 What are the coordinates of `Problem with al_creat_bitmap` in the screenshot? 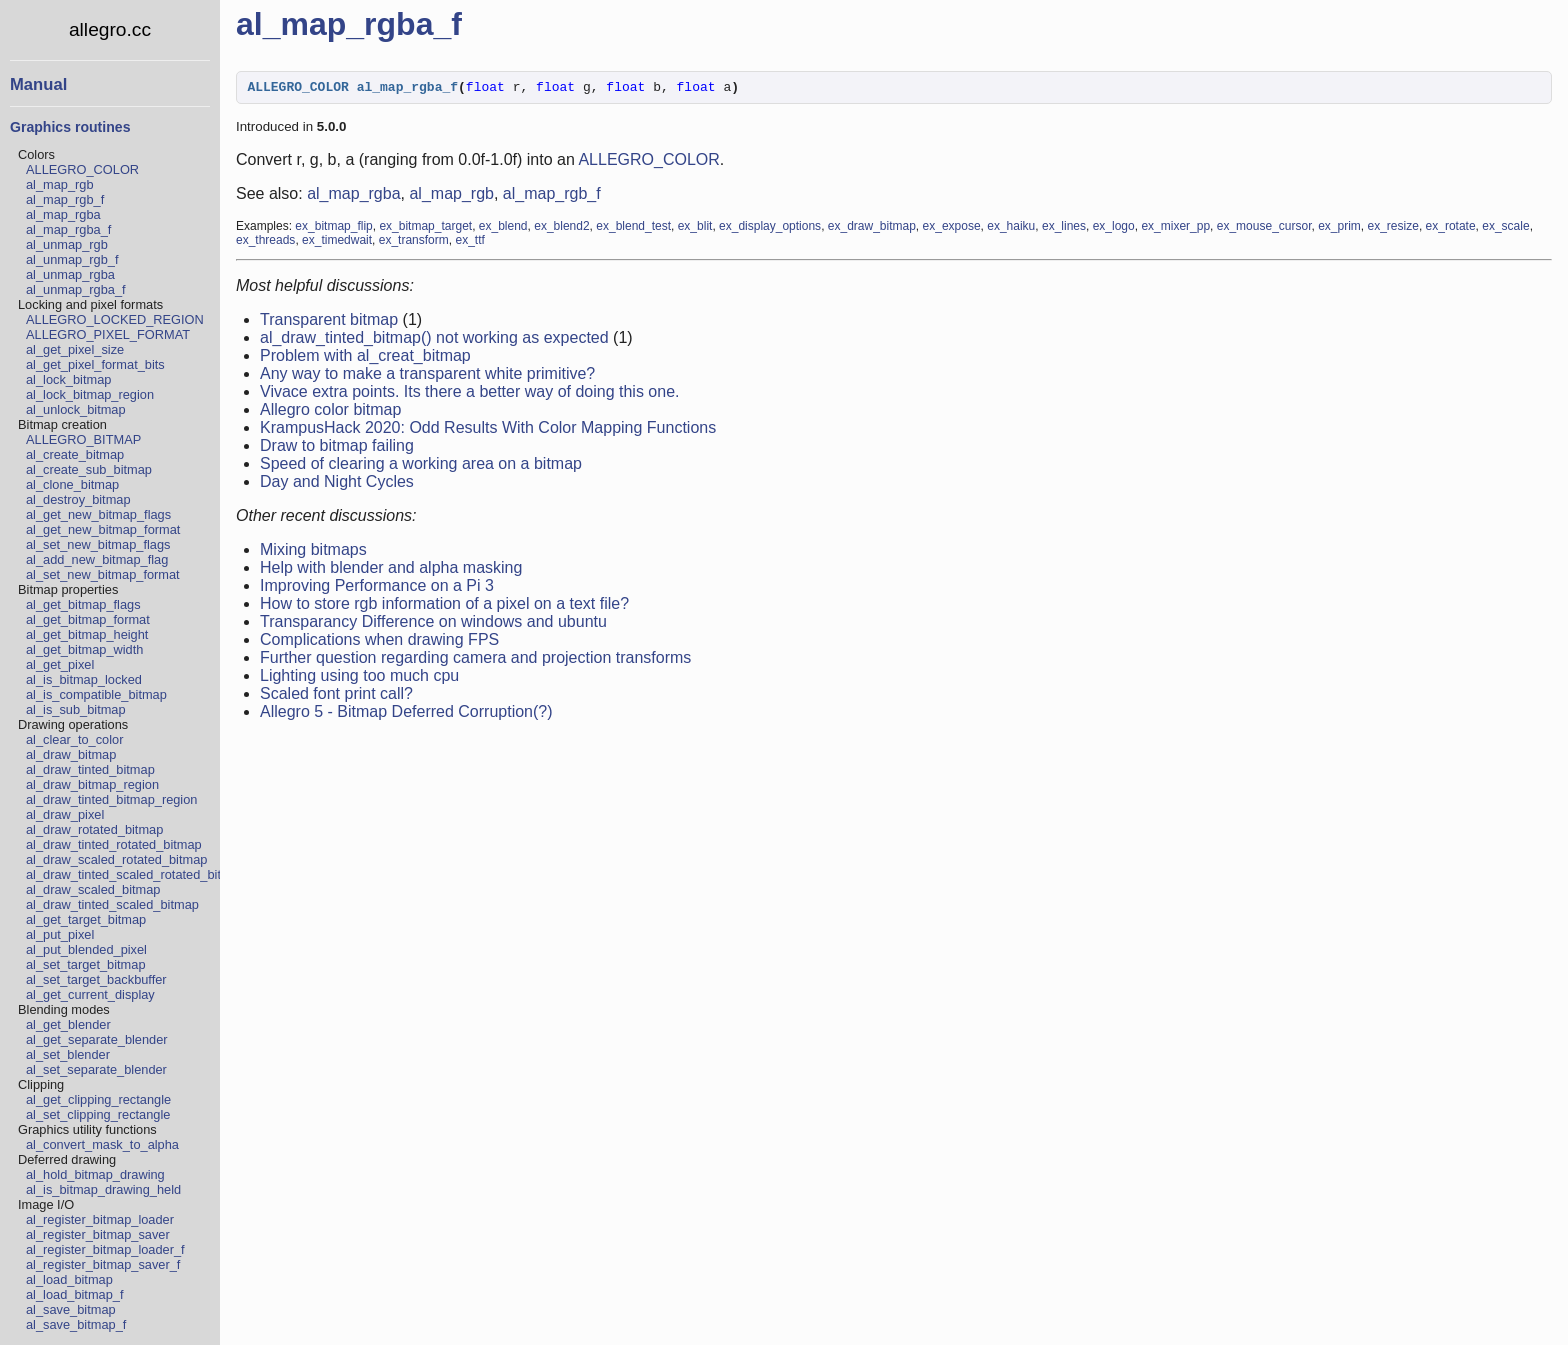 It's located at (365, 358).